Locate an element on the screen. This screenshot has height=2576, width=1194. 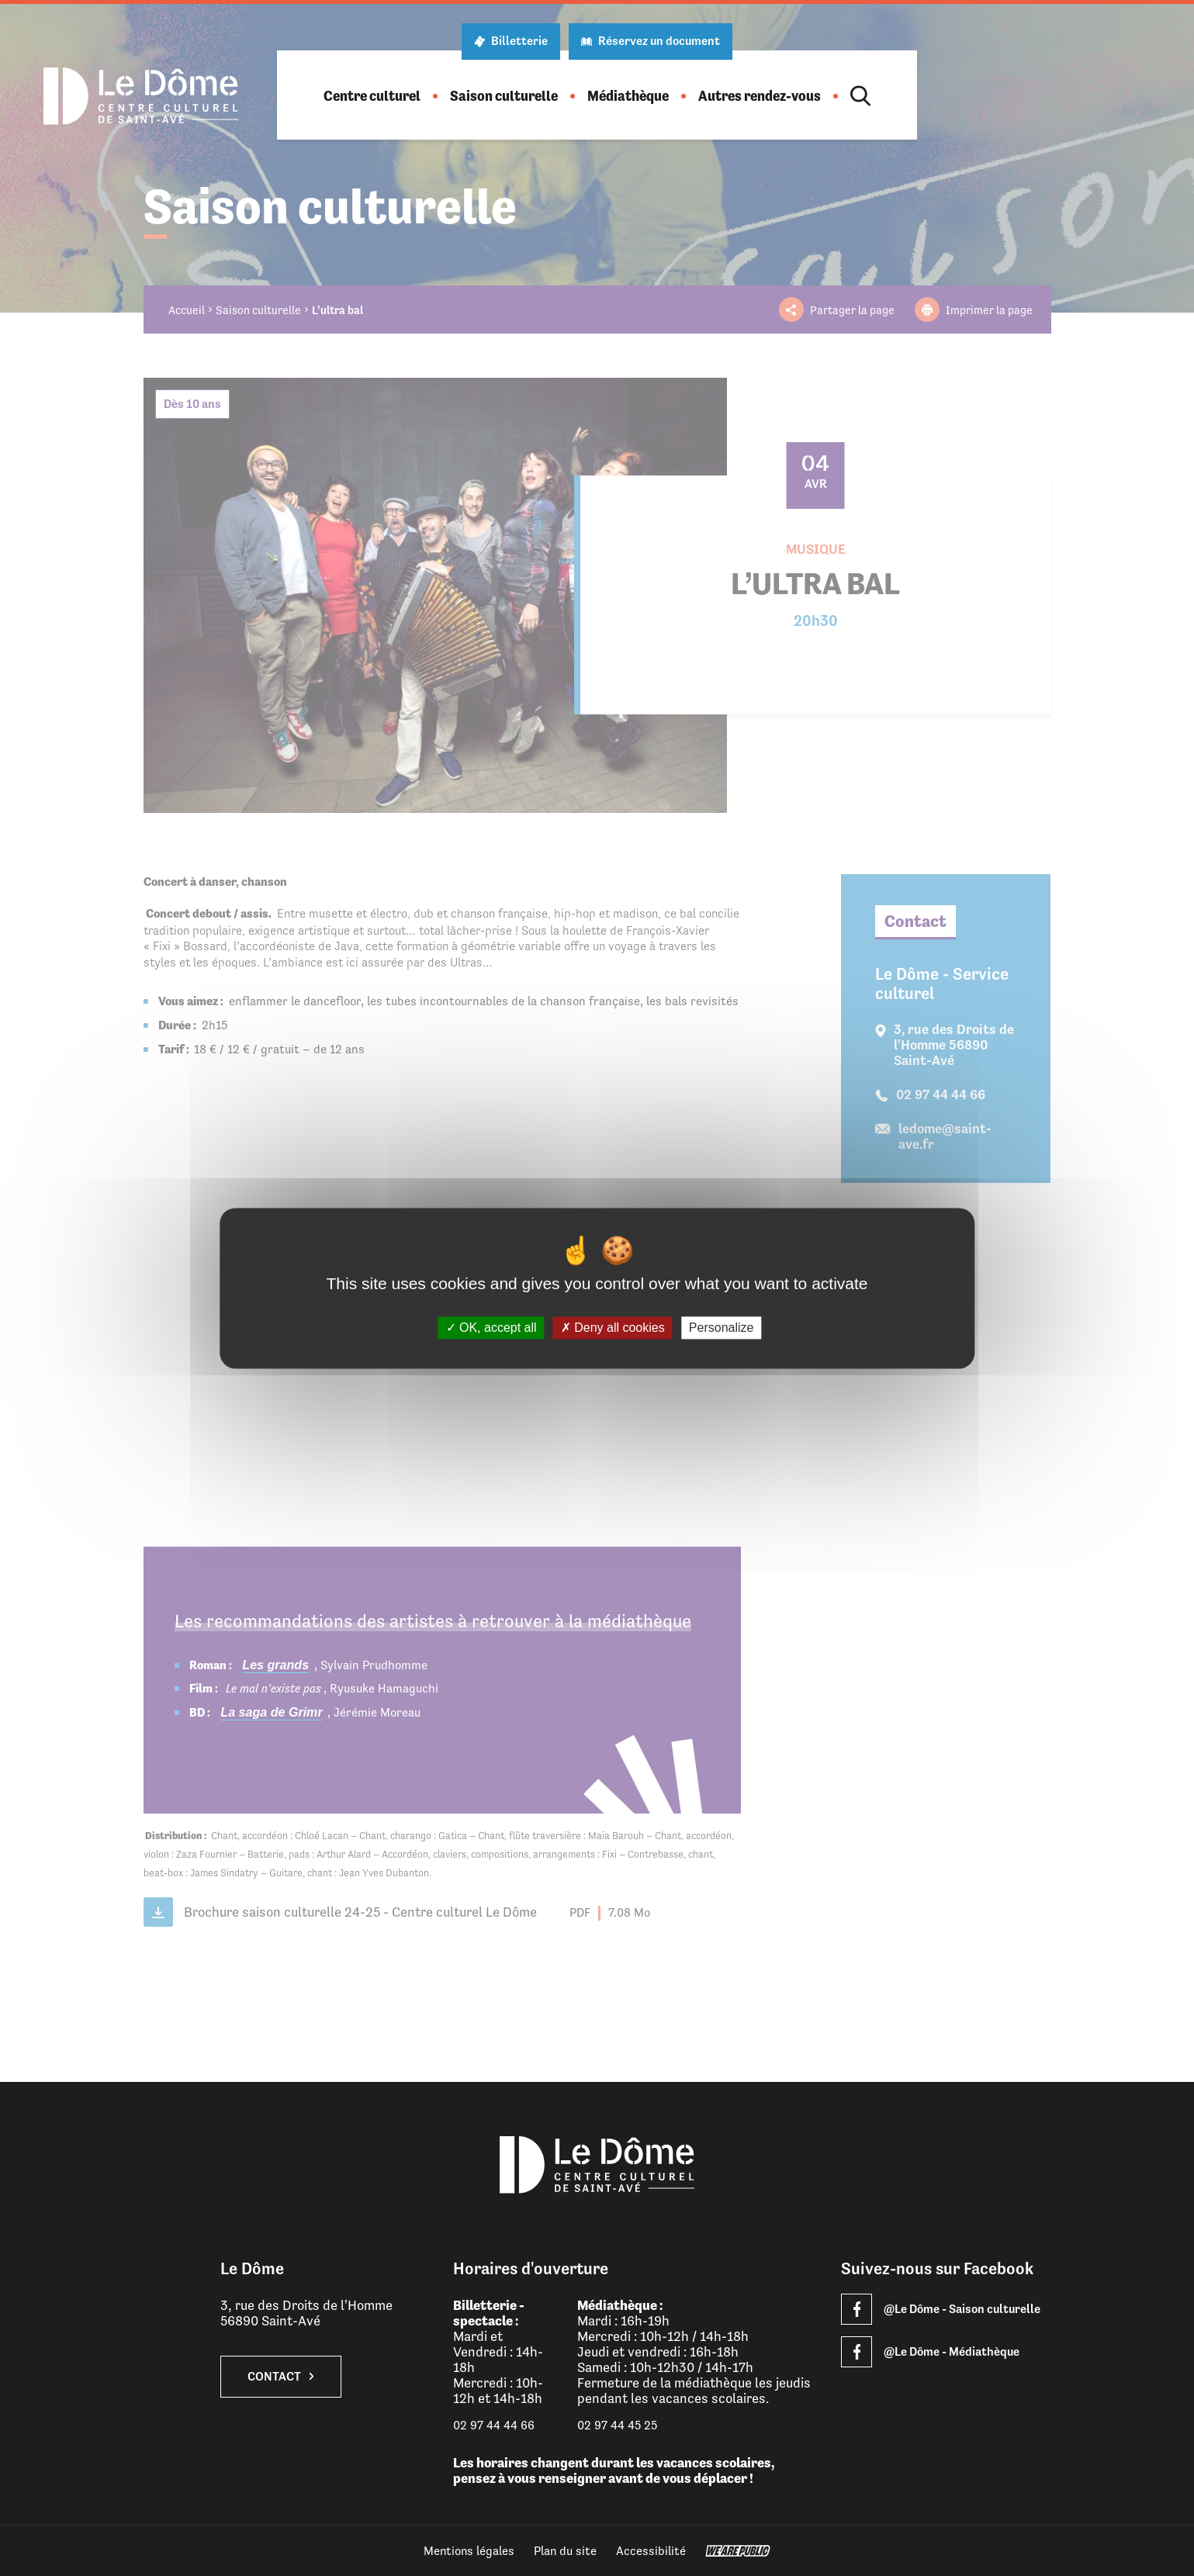
[button] is located at coordinates (372, 96).